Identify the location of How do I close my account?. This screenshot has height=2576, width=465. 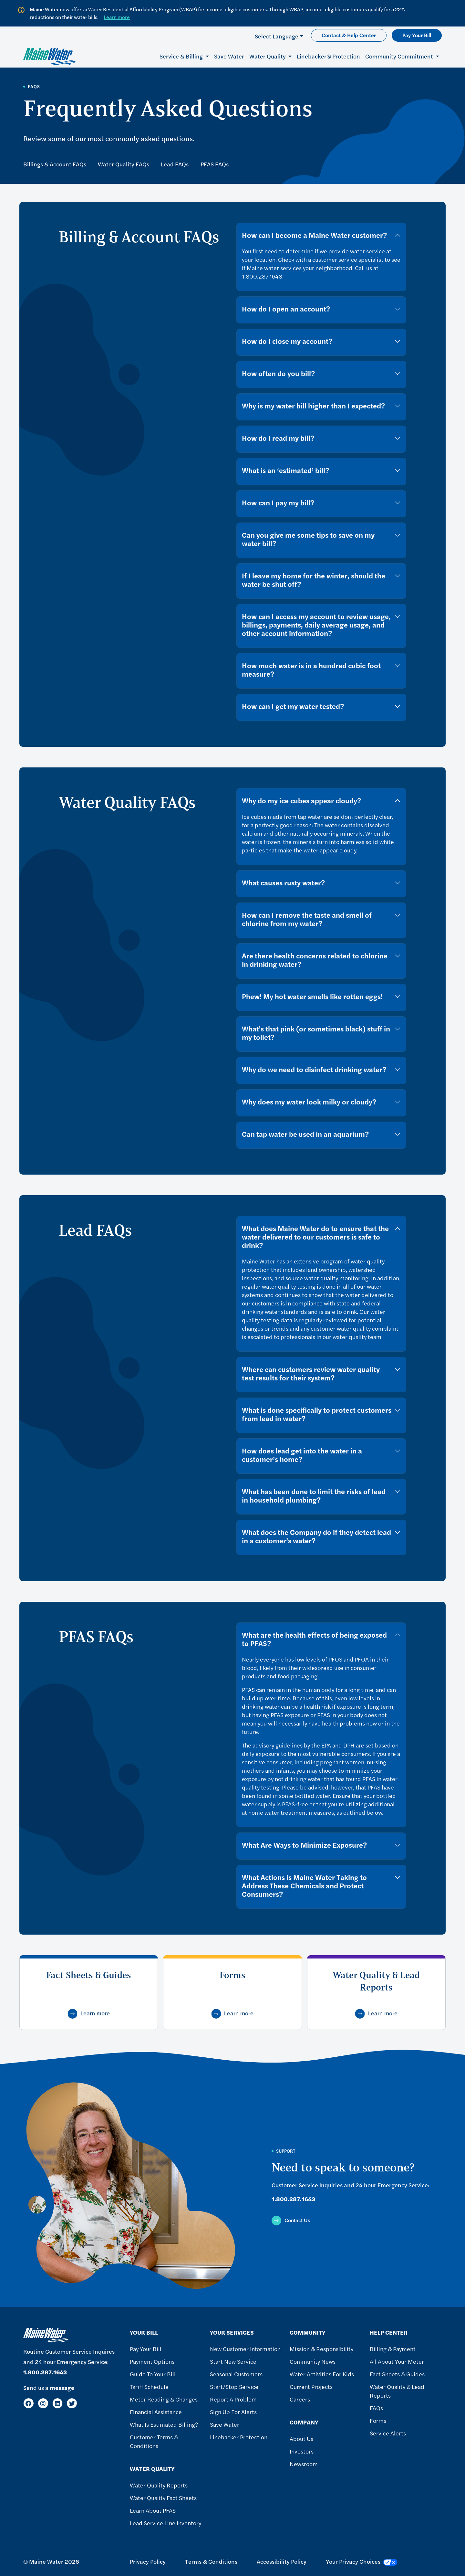
(287, 341).